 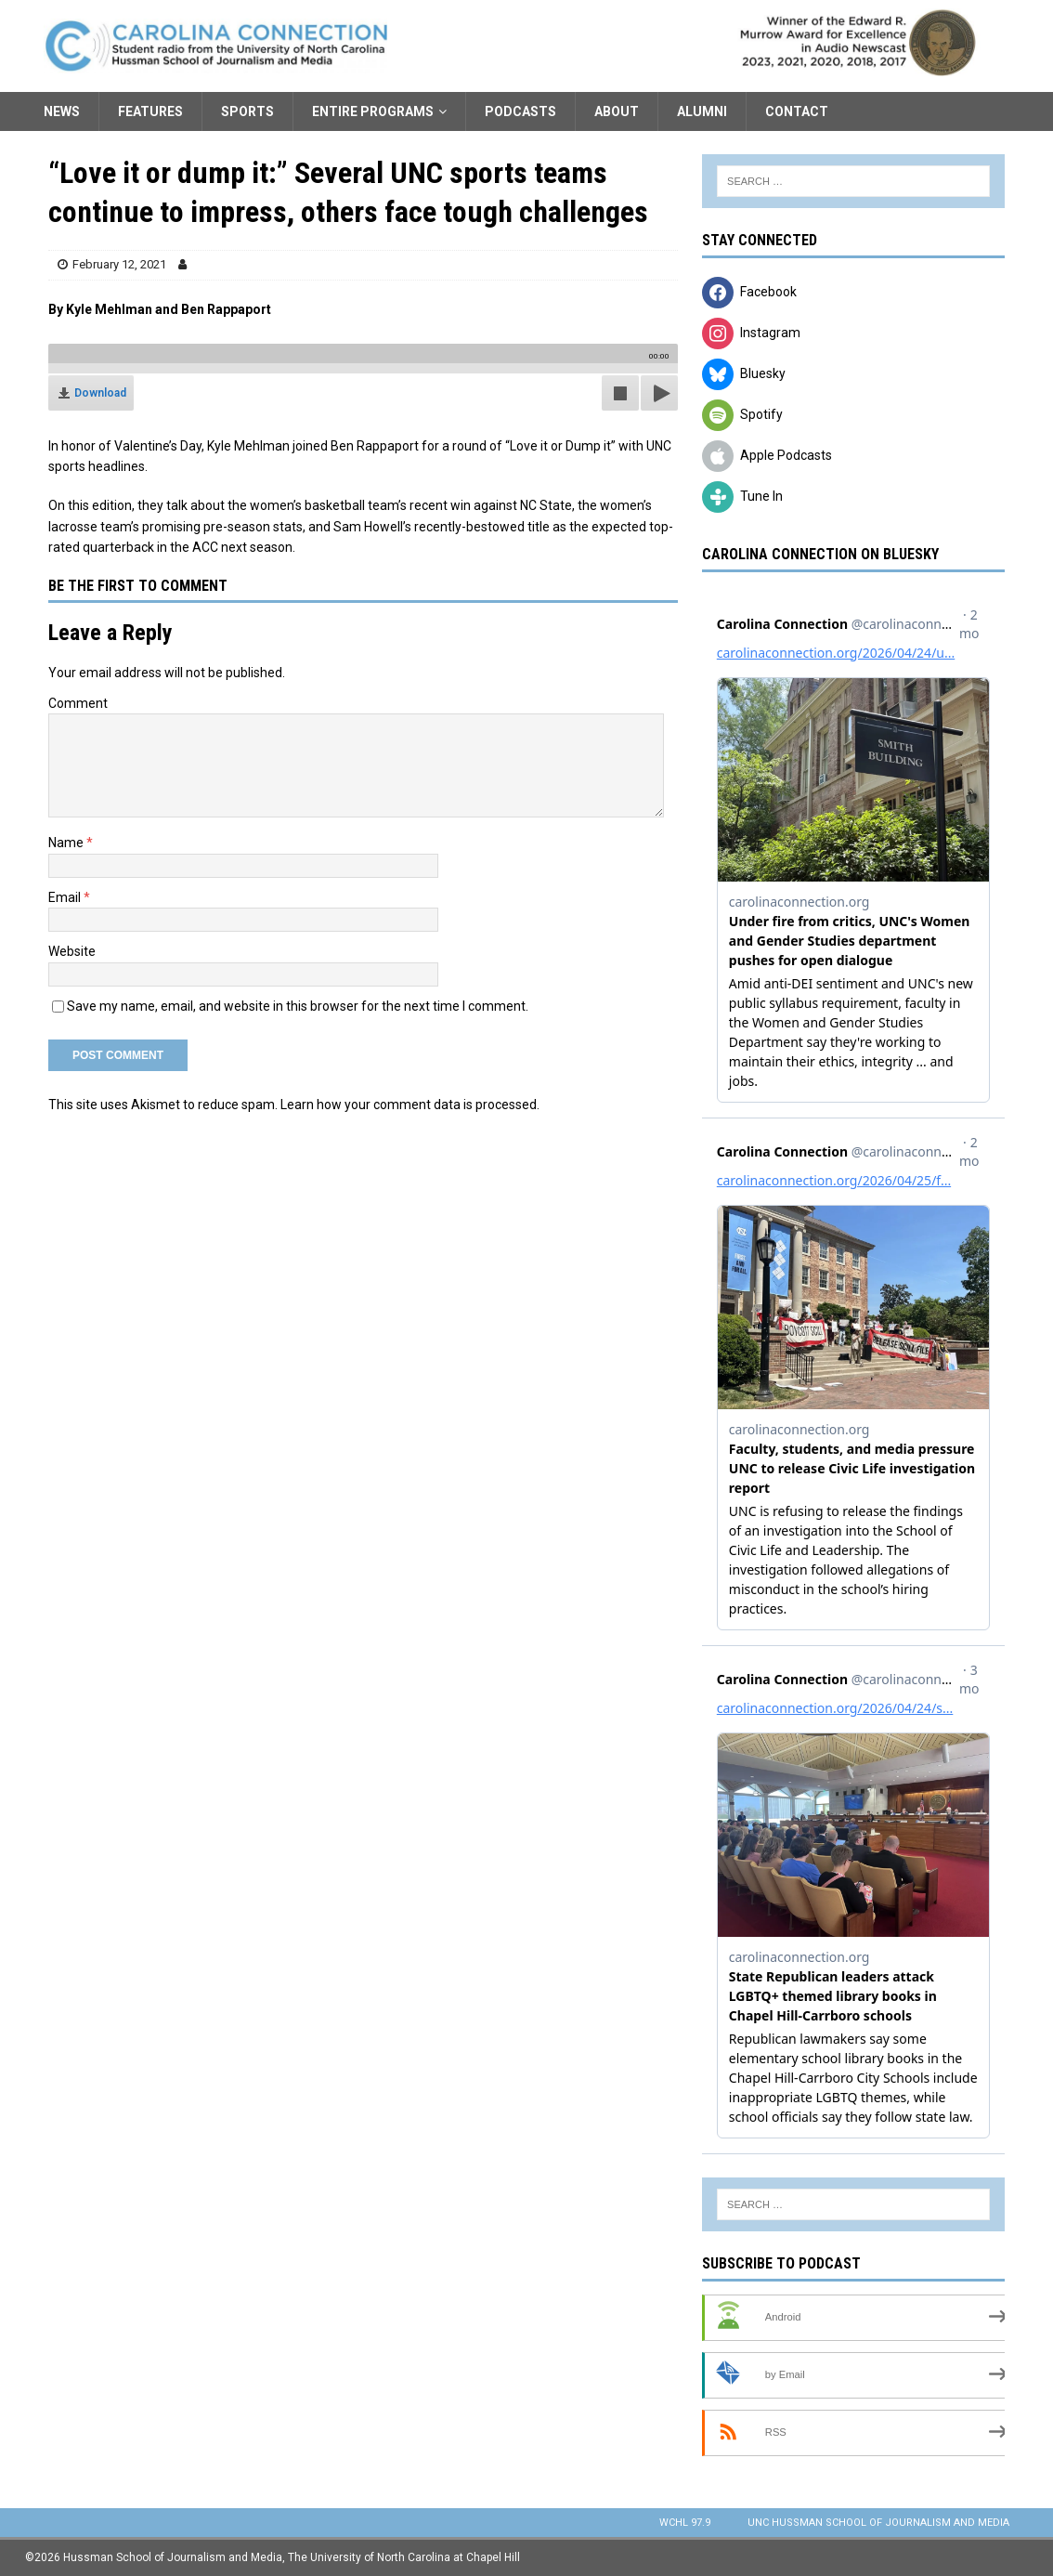 I want to click on Contact, so click(x=796, y=111).